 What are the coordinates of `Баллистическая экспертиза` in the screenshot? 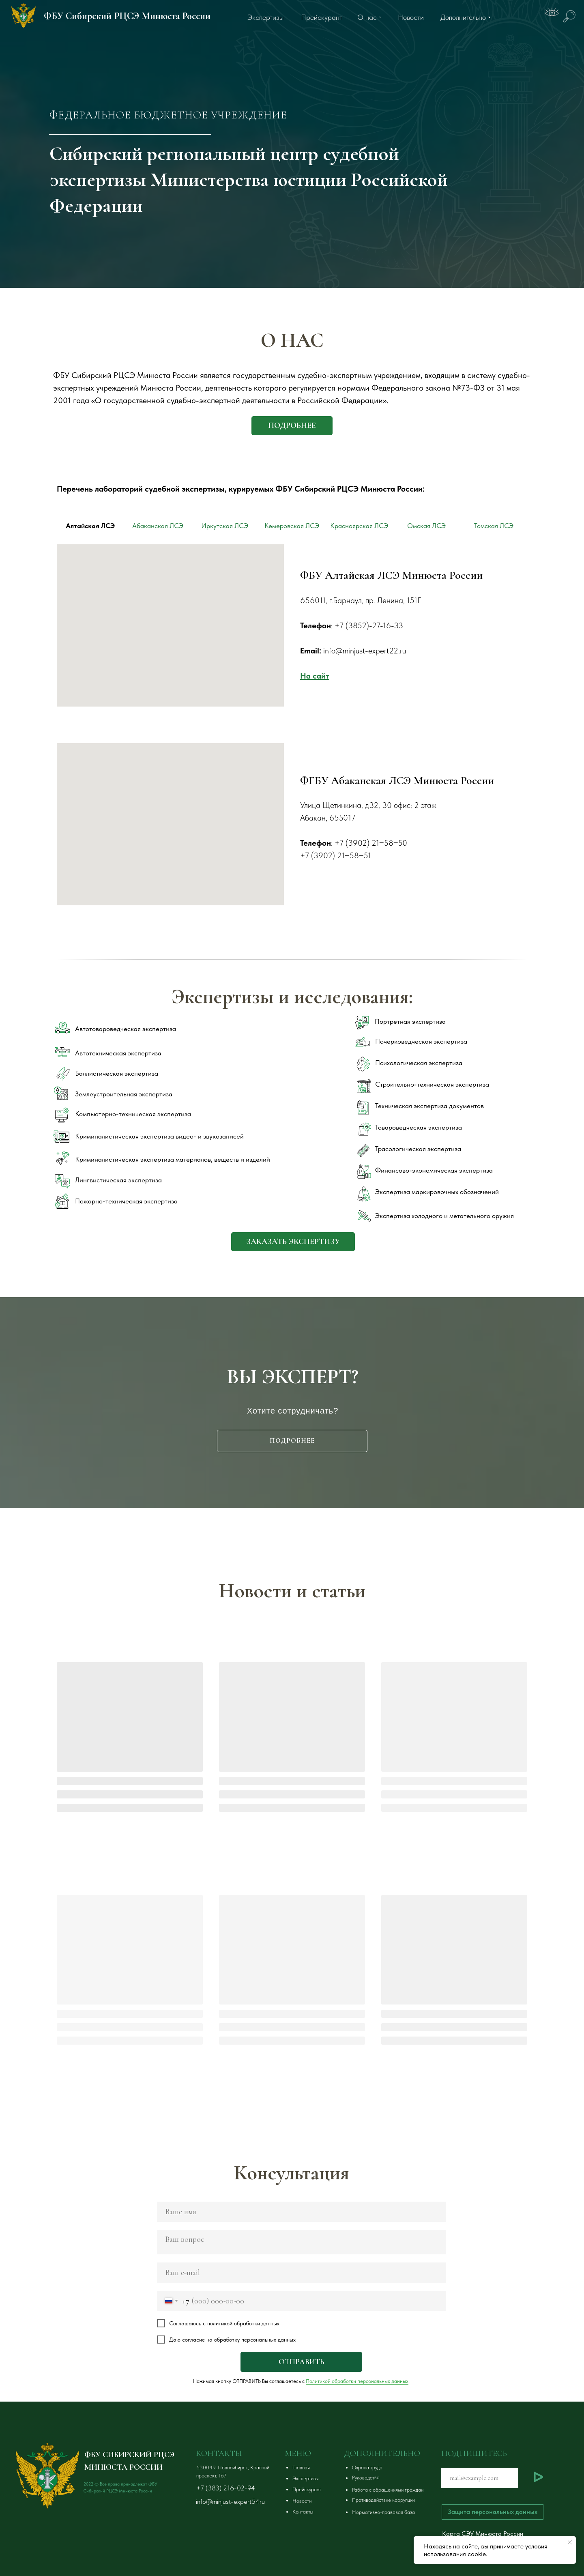 It's located at (116, 1073).